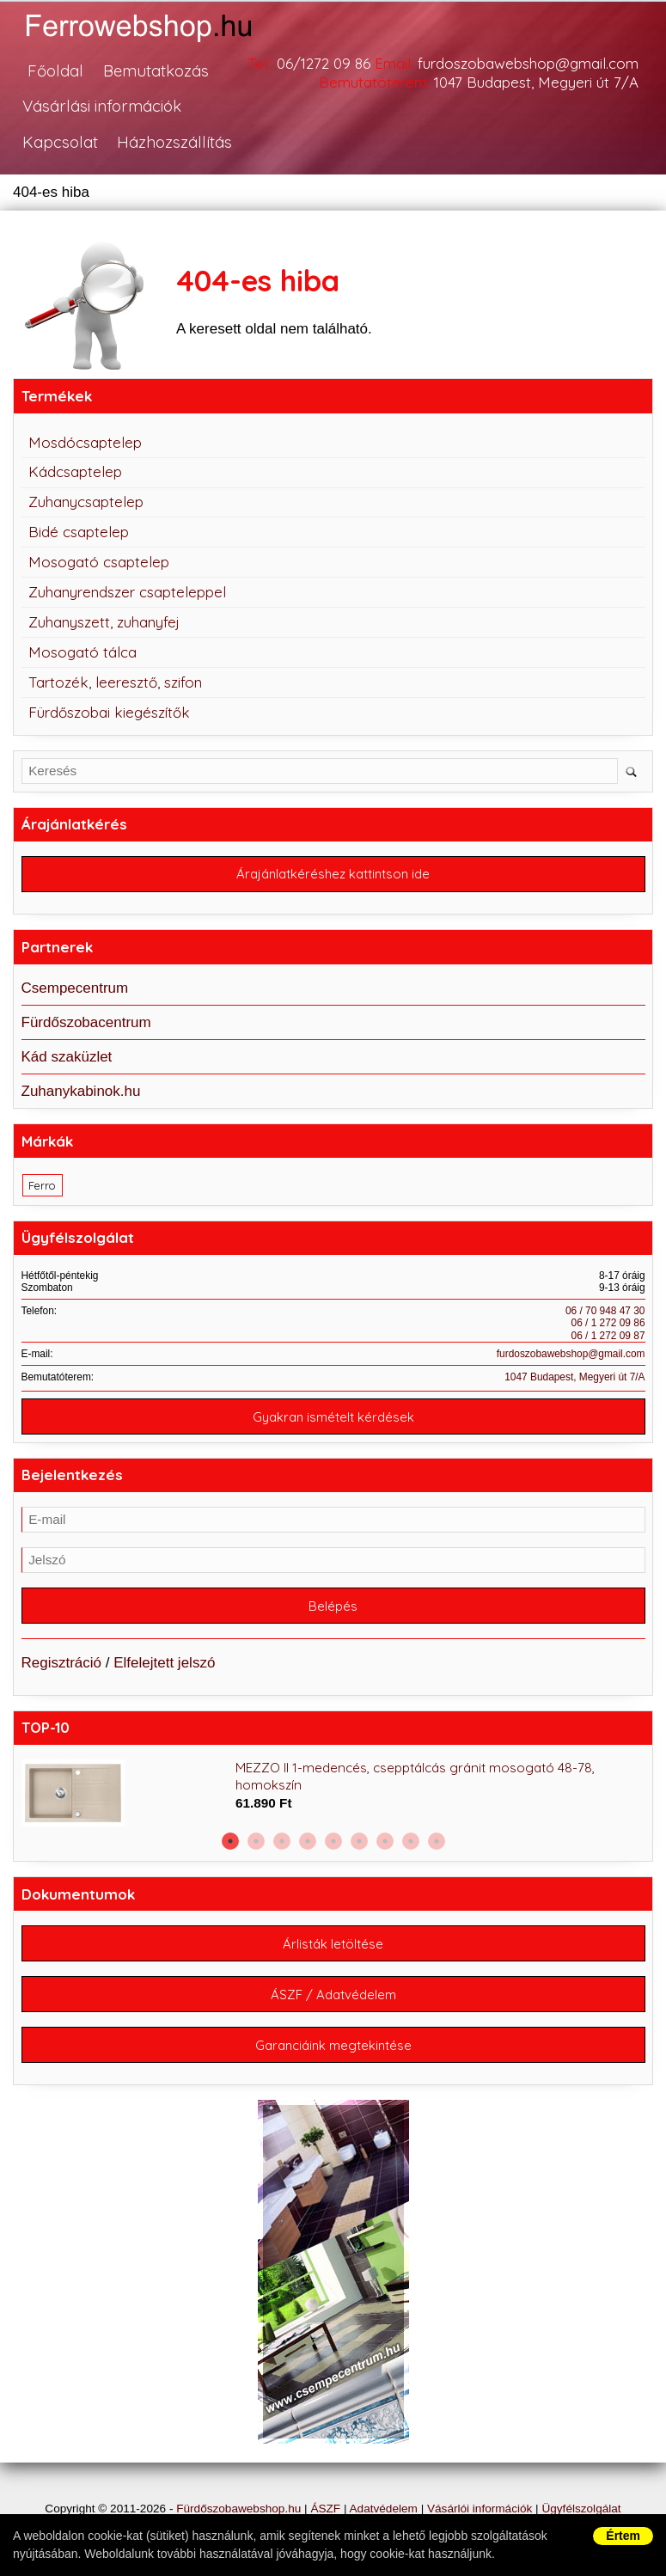  I want to click on 3 [button], so click(281, 1841).